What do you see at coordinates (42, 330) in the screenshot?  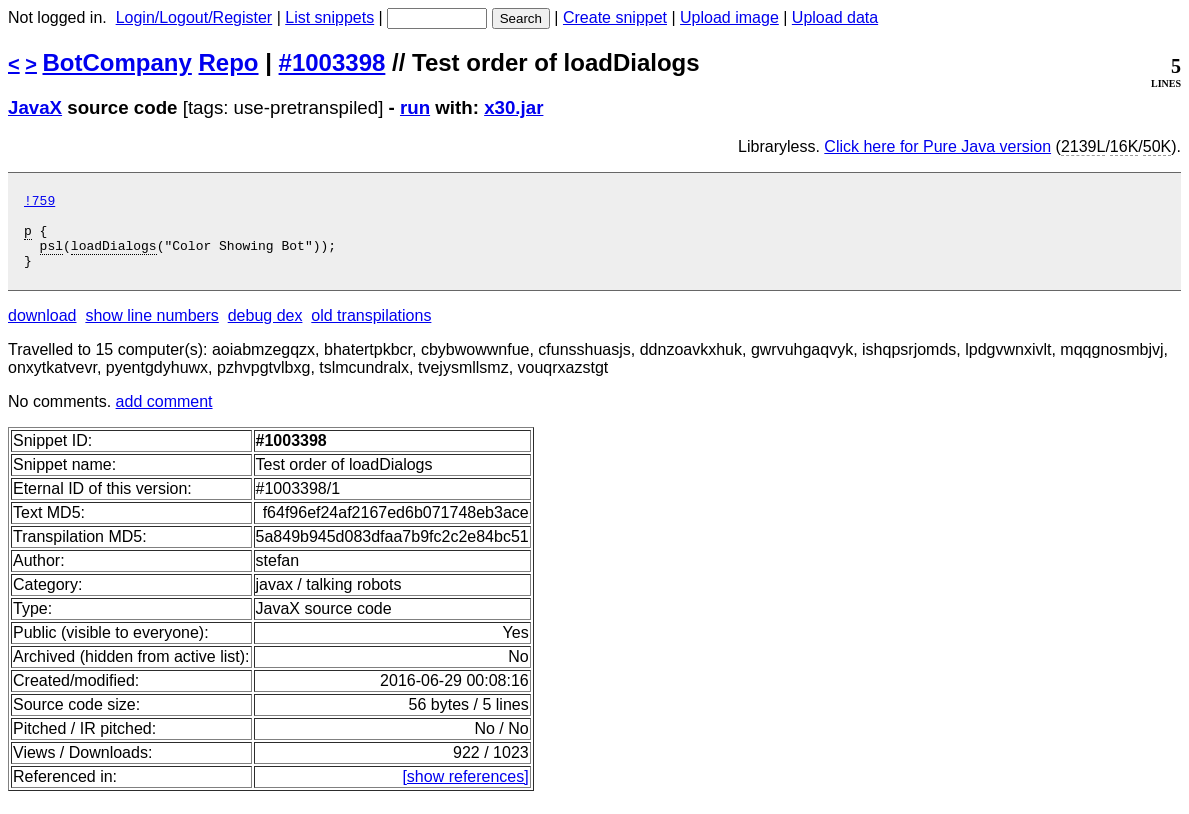 I see `download` at bounding box center [42, 330].